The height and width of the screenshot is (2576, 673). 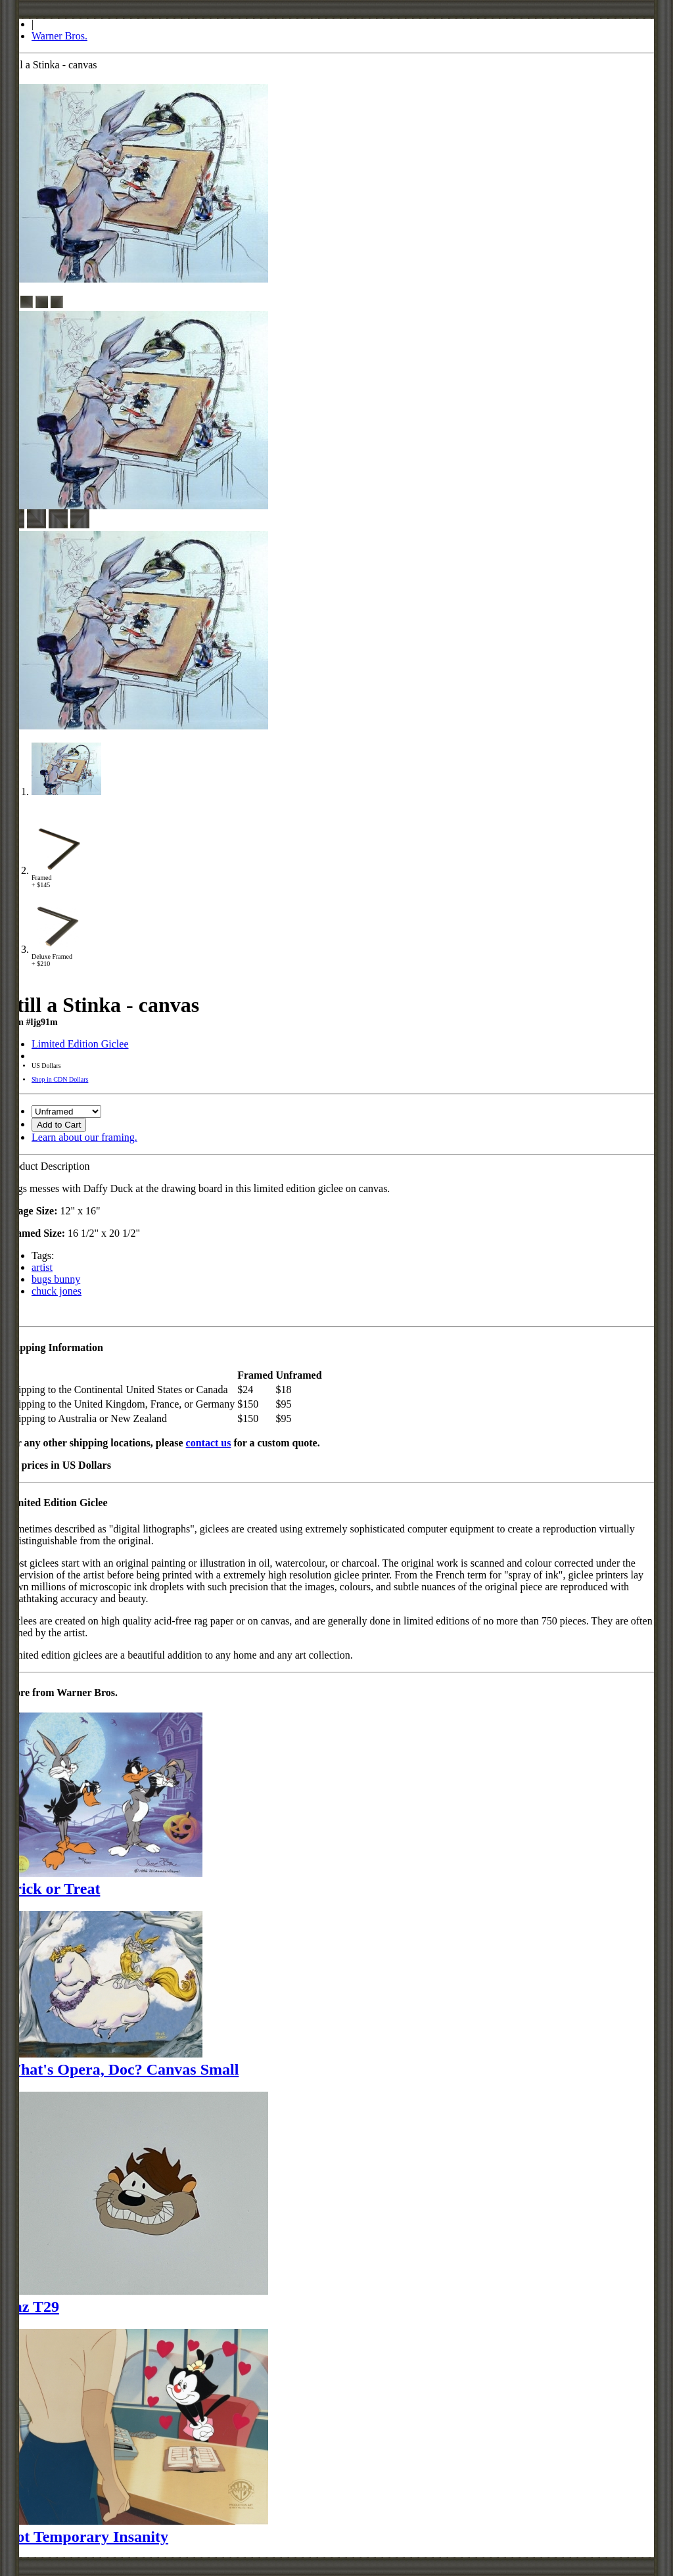 What do you see at coordinates (208, 1442) in the screenshot?
I see `contact us` at bounding box center [208, 1442].